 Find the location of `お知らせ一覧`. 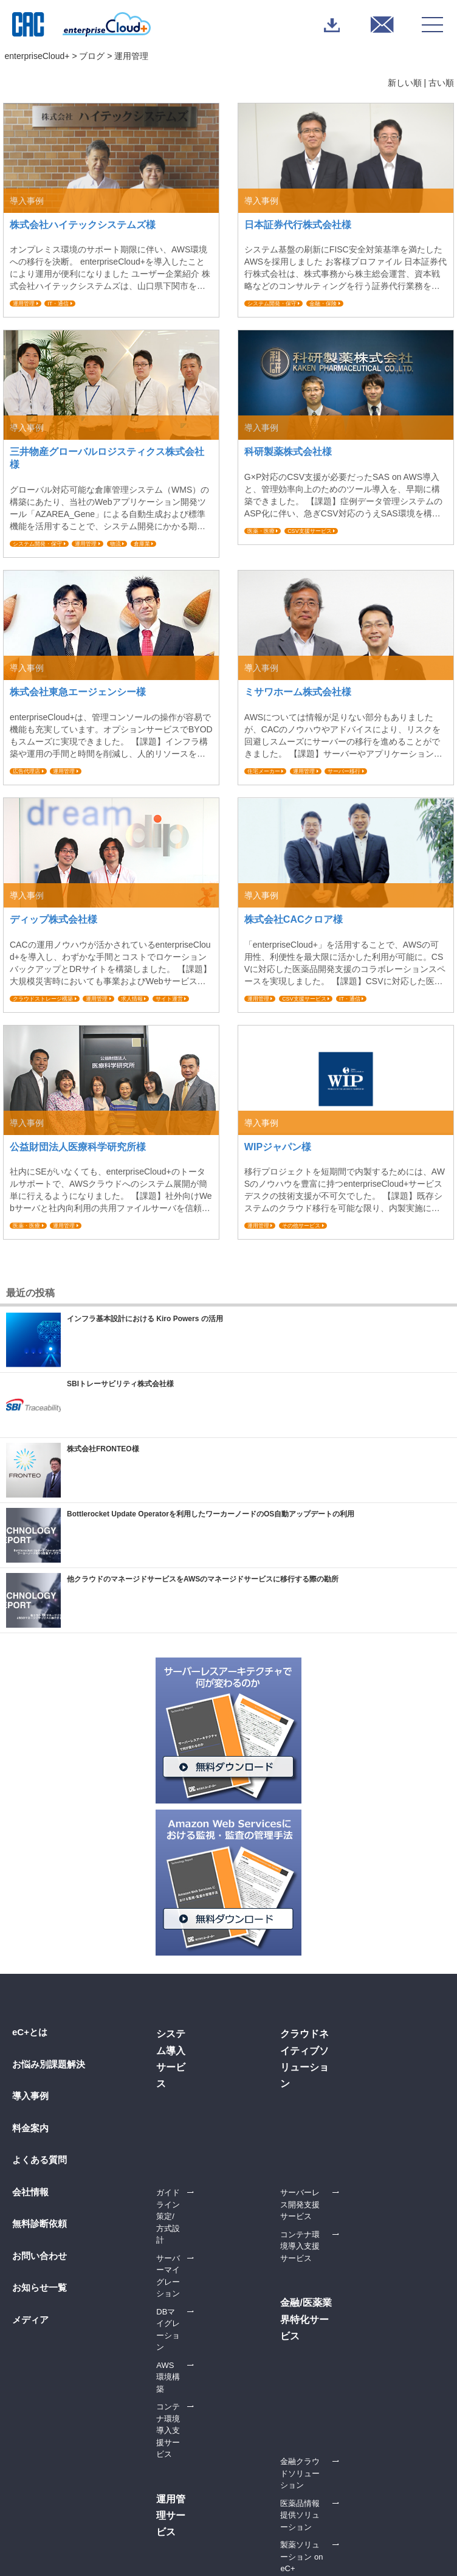

お知らせ一覧 is located at coordinates (39, 2287).